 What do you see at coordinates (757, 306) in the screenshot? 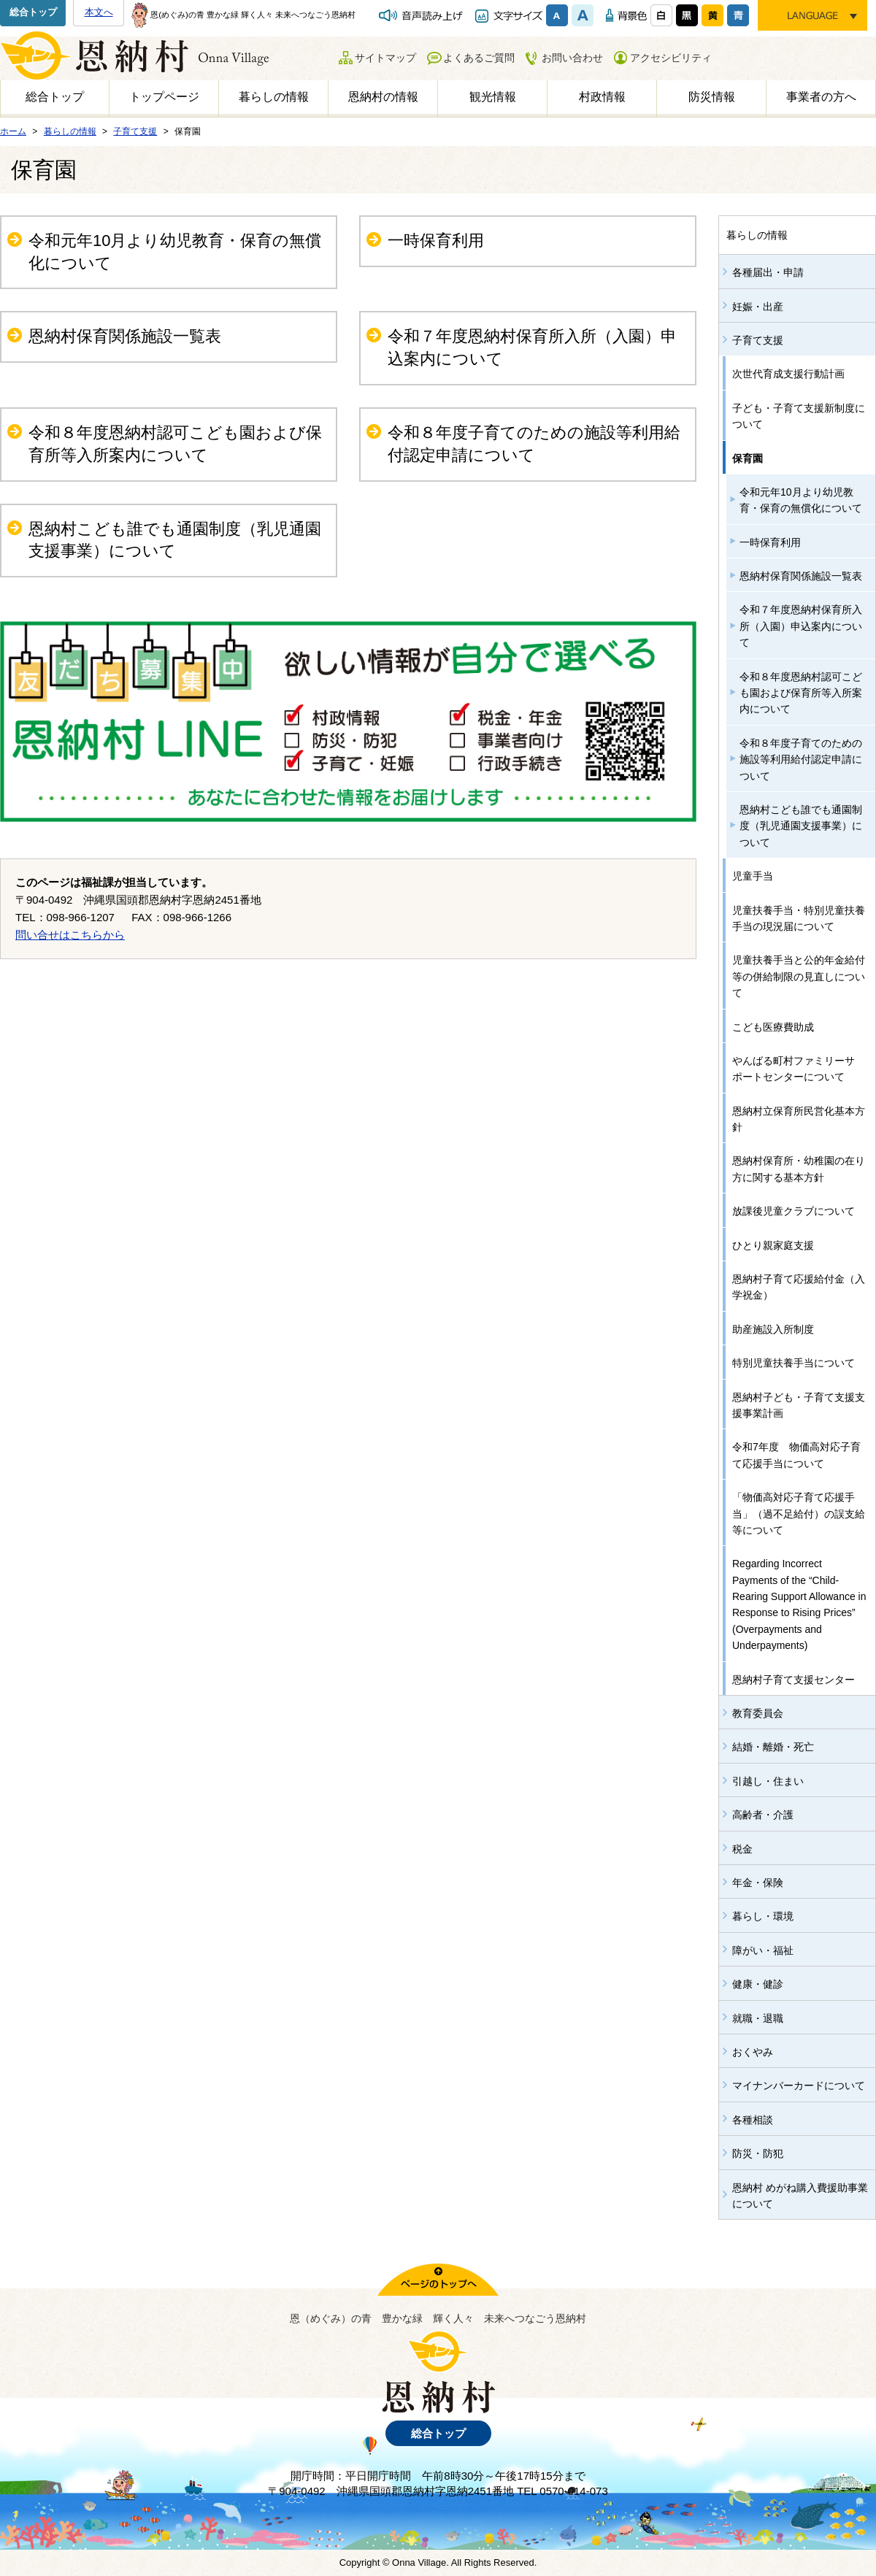
I see `妊娠・出産` at bounding box center [757, 306].